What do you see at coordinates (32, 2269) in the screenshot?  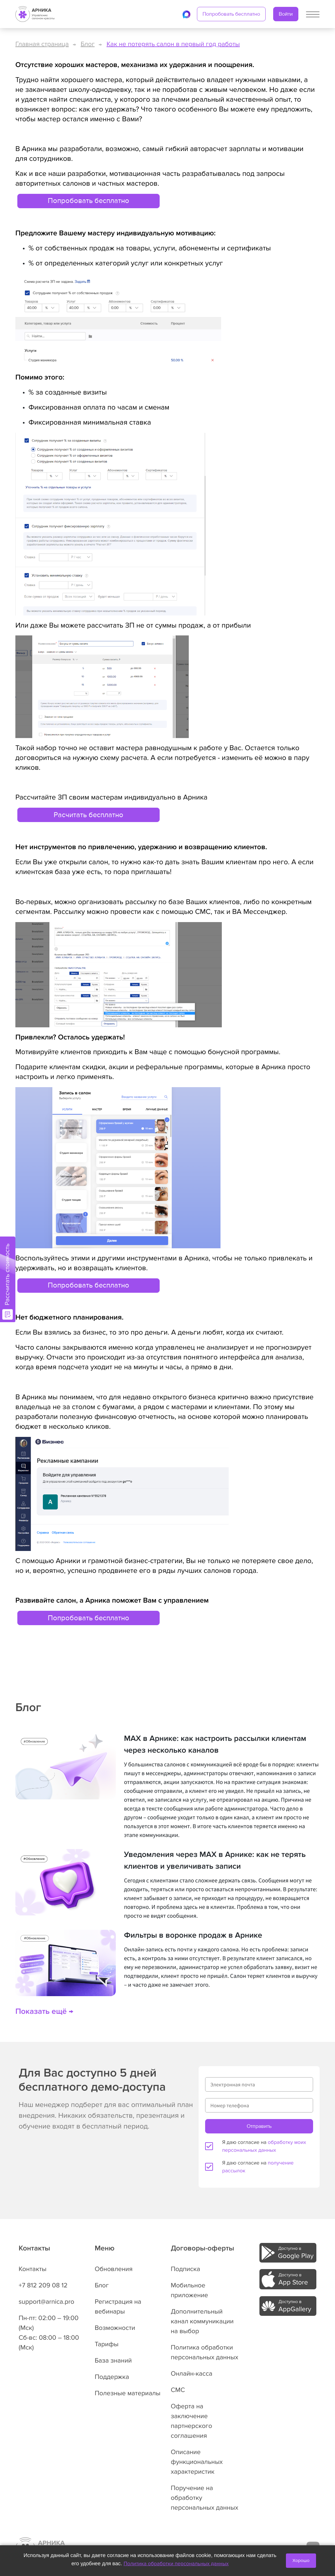 I see `Контакты` at bounding box center [32, 2269].